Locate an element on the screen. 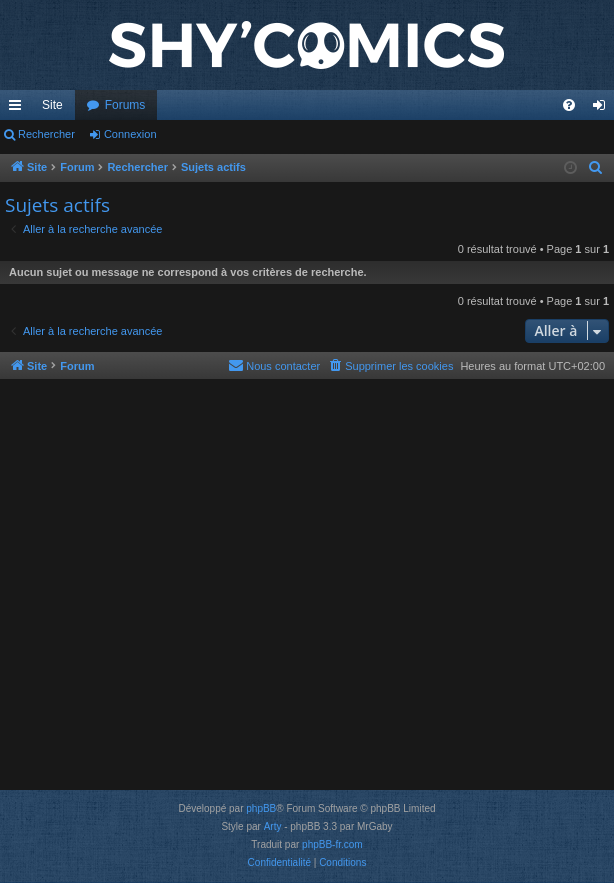  phpBB is located at coordinates (261, 808).